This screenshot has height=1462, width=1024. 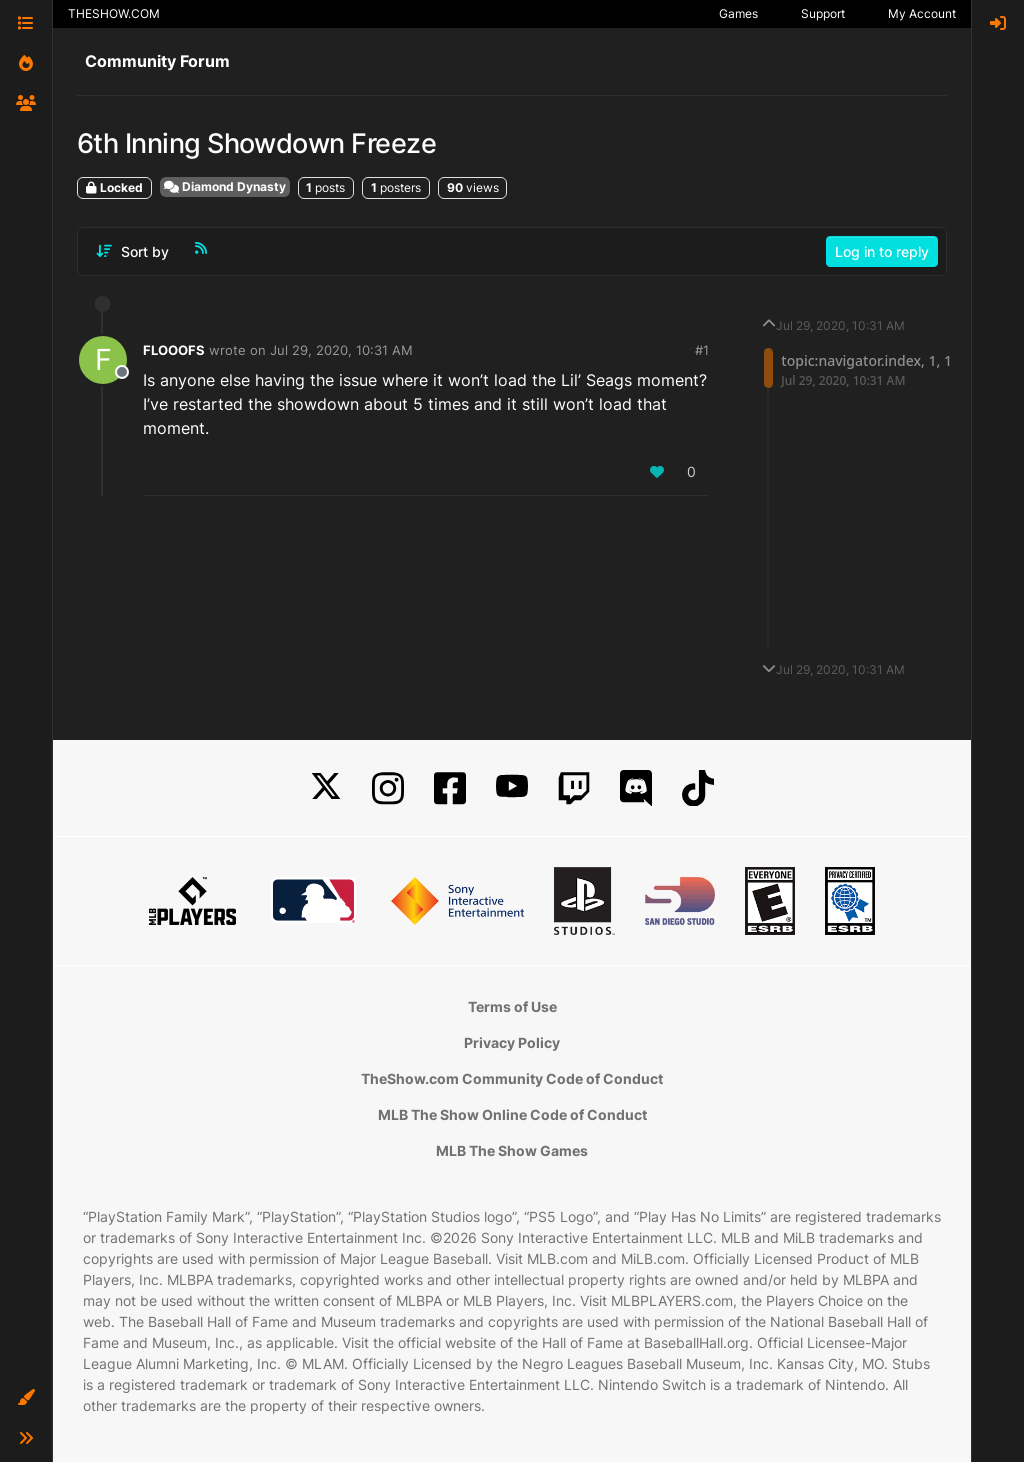 I want to click on Privacy Policy, so click(x=512, y=1042).